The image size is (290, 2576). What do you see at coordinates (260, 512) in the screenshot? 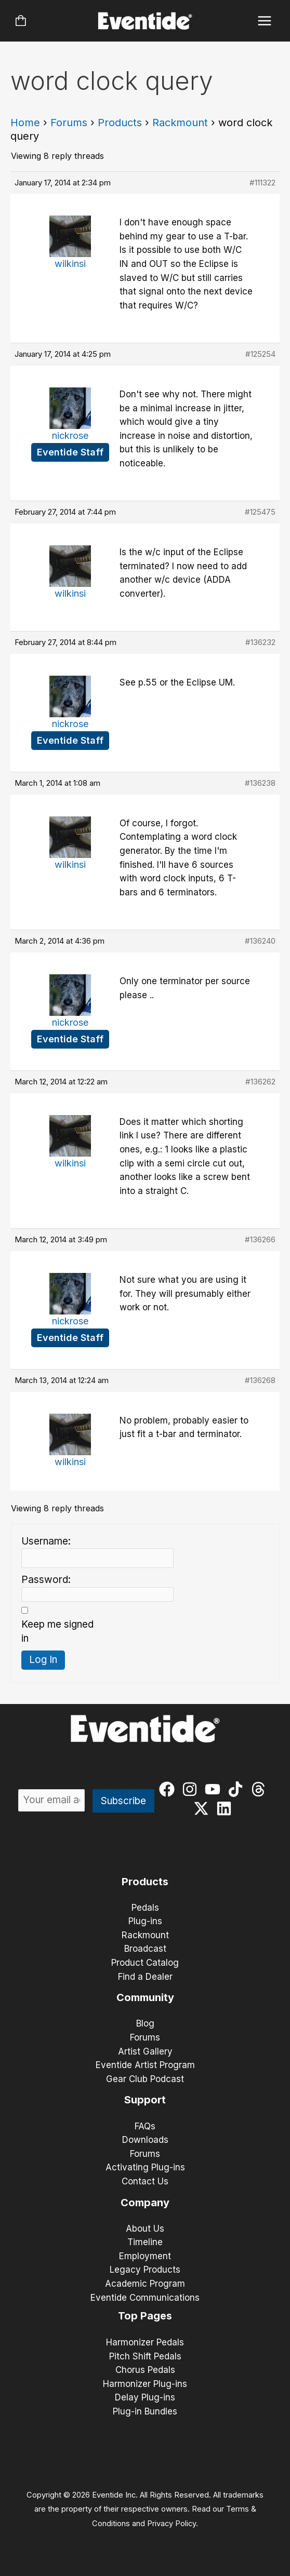
I see `#125475` at bounding box center [260, 512].